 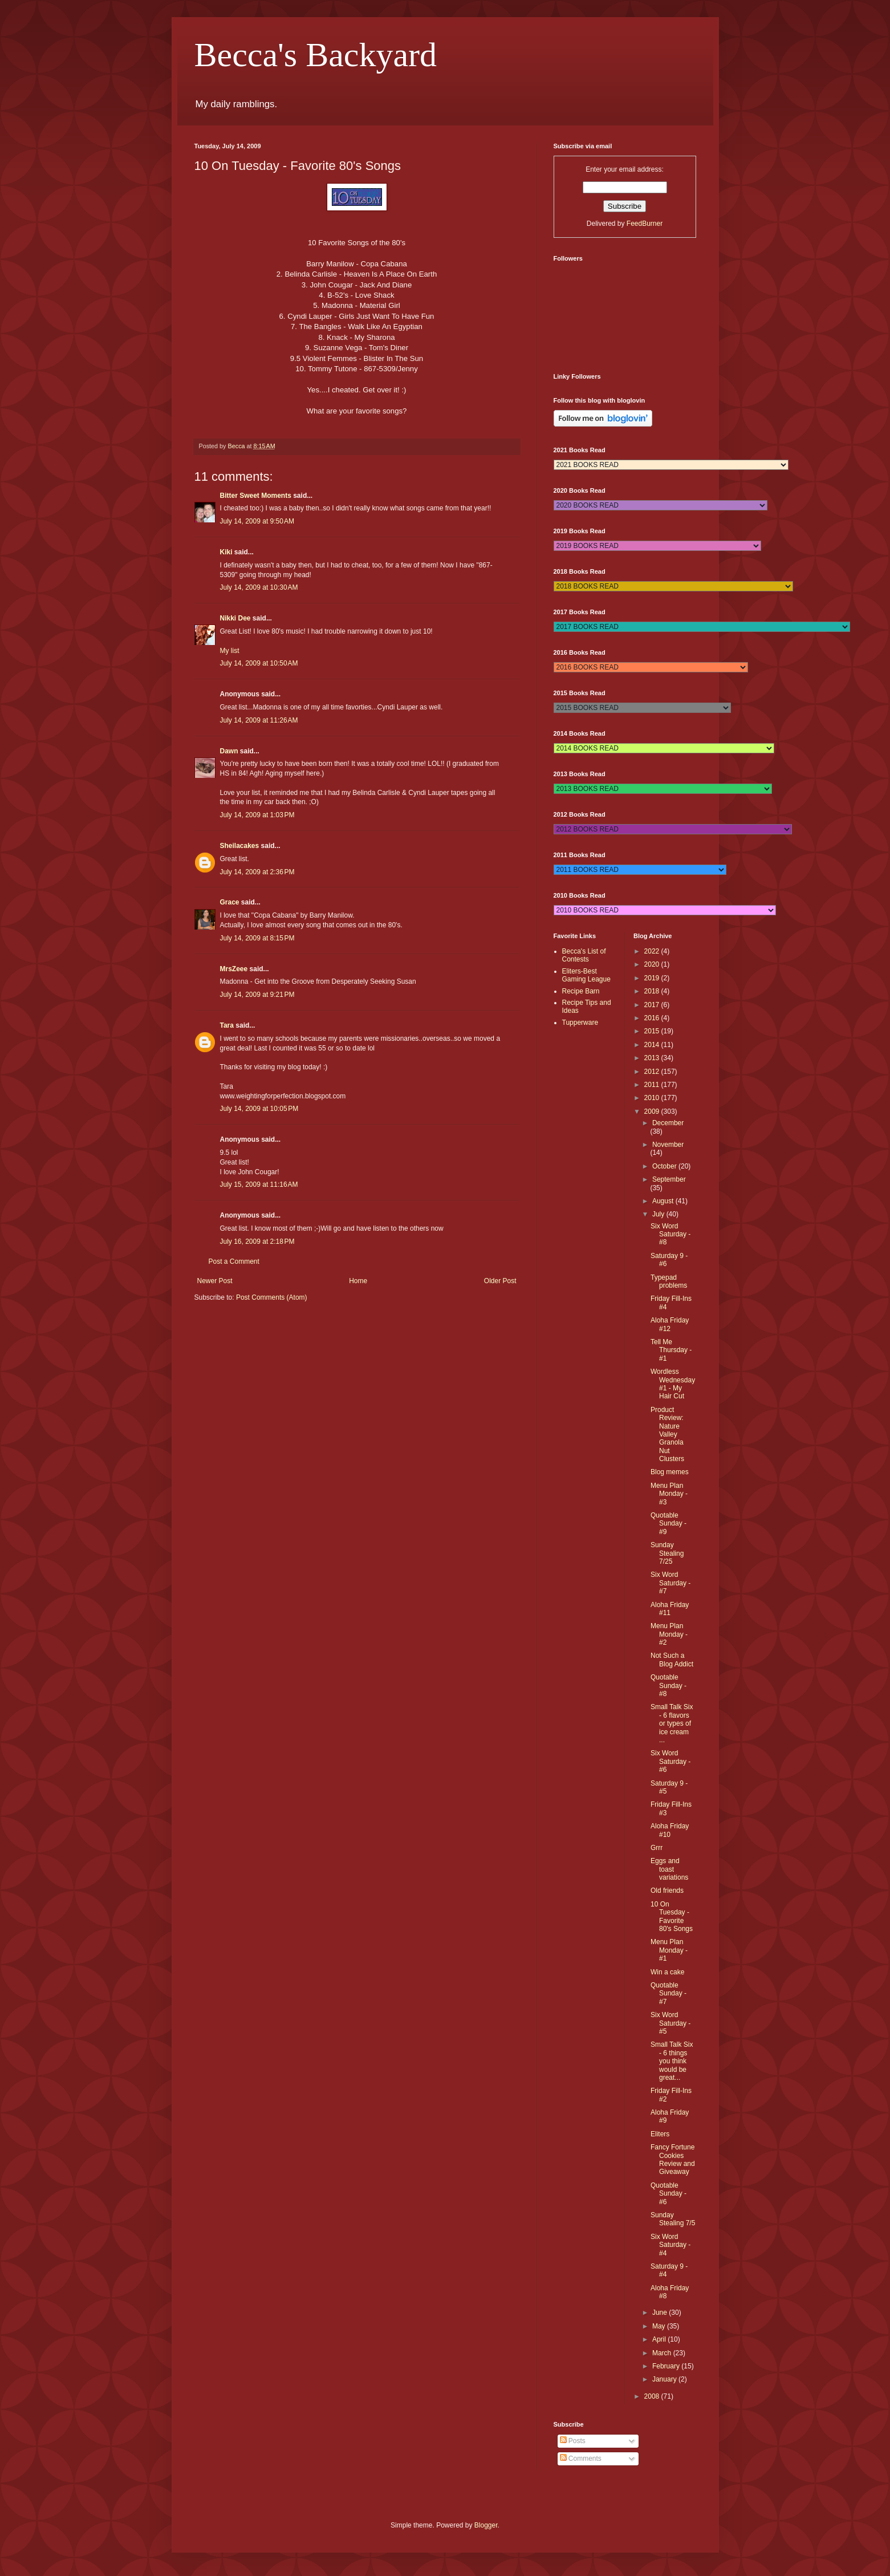 What do you see at coordinates (584, 955) in the screenshot?
I see `Becca's List of Contests` at bounding box center [584, 955].